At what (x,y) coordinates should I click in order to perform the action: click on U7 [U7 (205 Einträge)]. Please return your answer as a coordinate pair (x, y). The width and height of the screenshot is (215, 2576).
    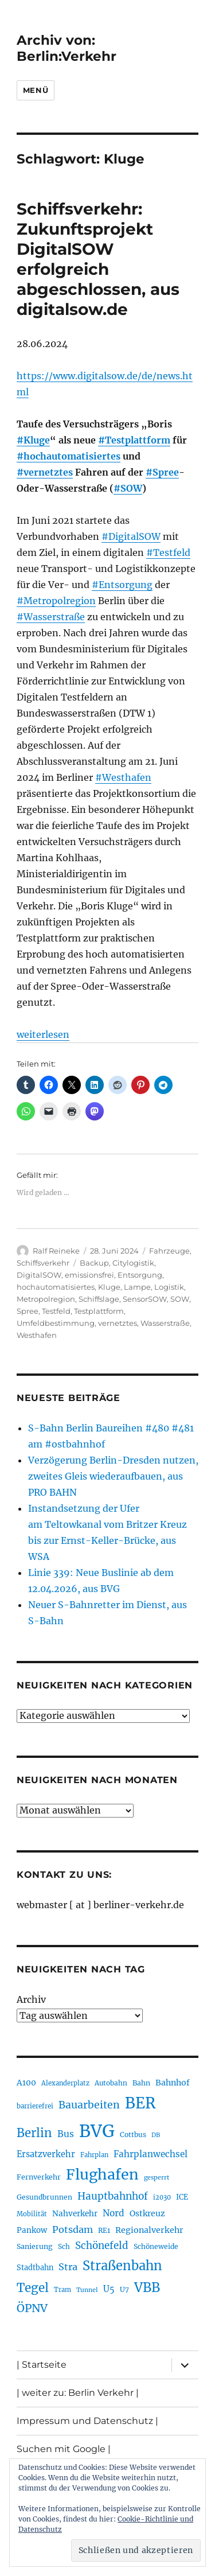
    Looking at the image, I should click on (124, 2289).